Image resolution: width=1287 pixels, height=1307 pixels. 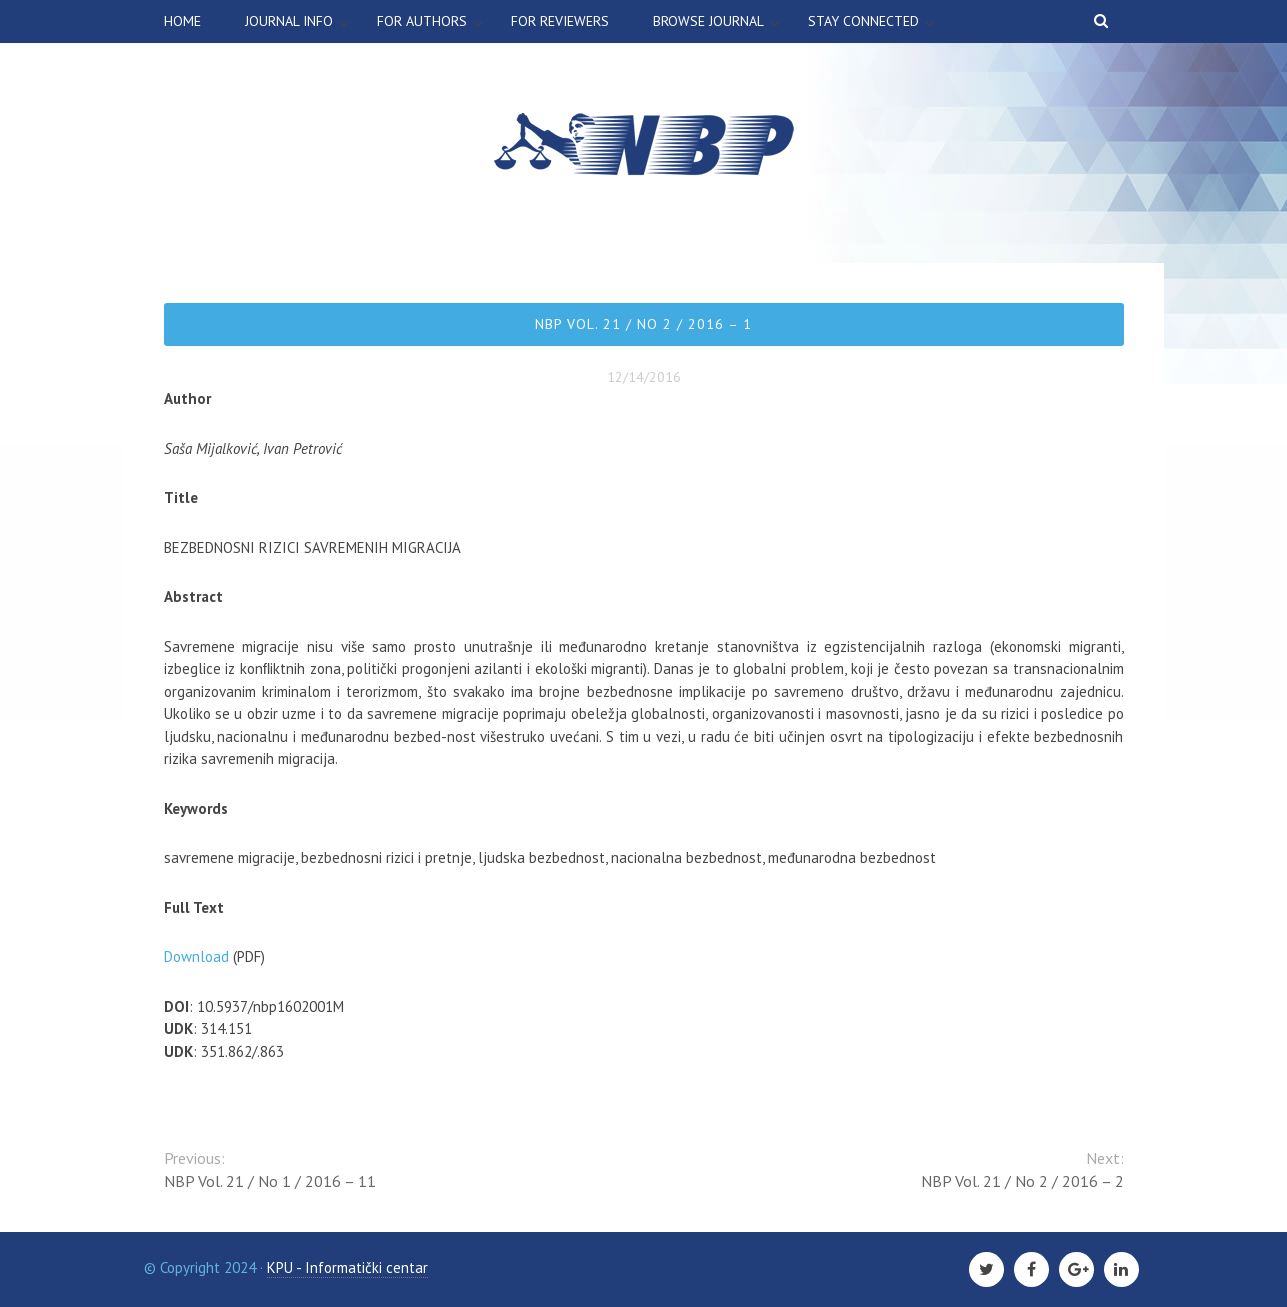 What do you see at coordinates (182, 21) in the screenshot?
I see `Home` at bounding box center [182, 21].